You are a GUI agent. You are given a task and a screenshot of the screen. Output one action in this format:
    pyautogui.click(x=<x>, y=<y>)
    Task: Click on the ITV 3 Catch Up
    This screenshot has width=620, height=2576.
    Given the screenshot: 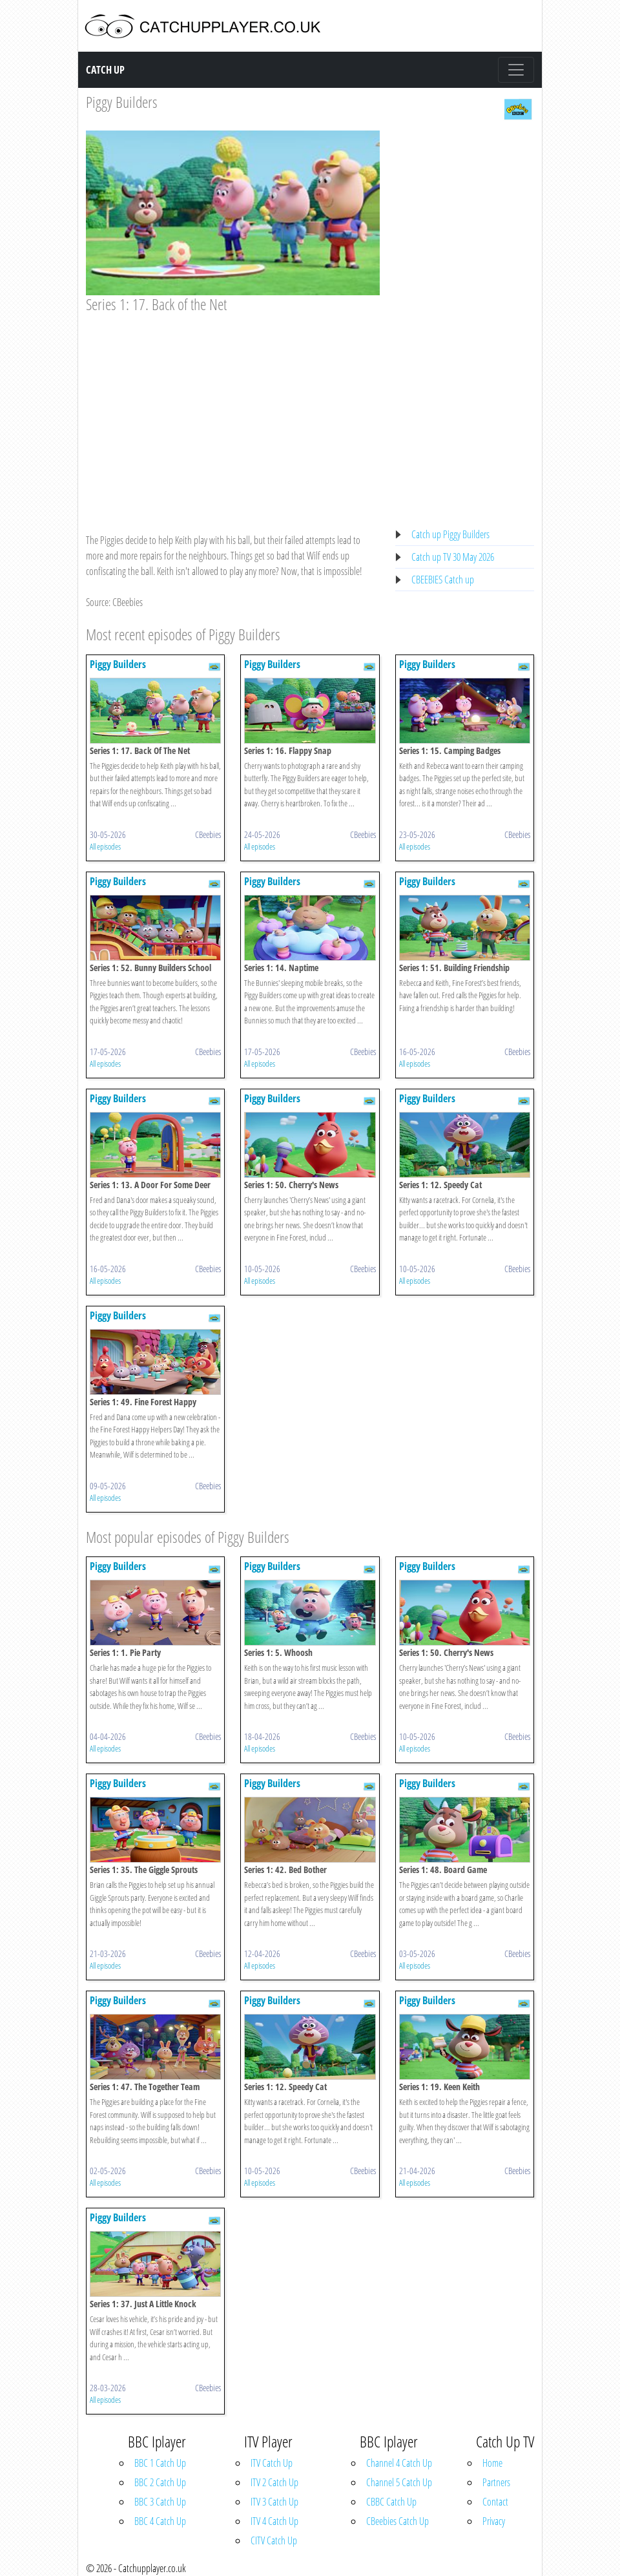 What is the action you would take?
    pyautogui.click(x=274, y=2502)
    